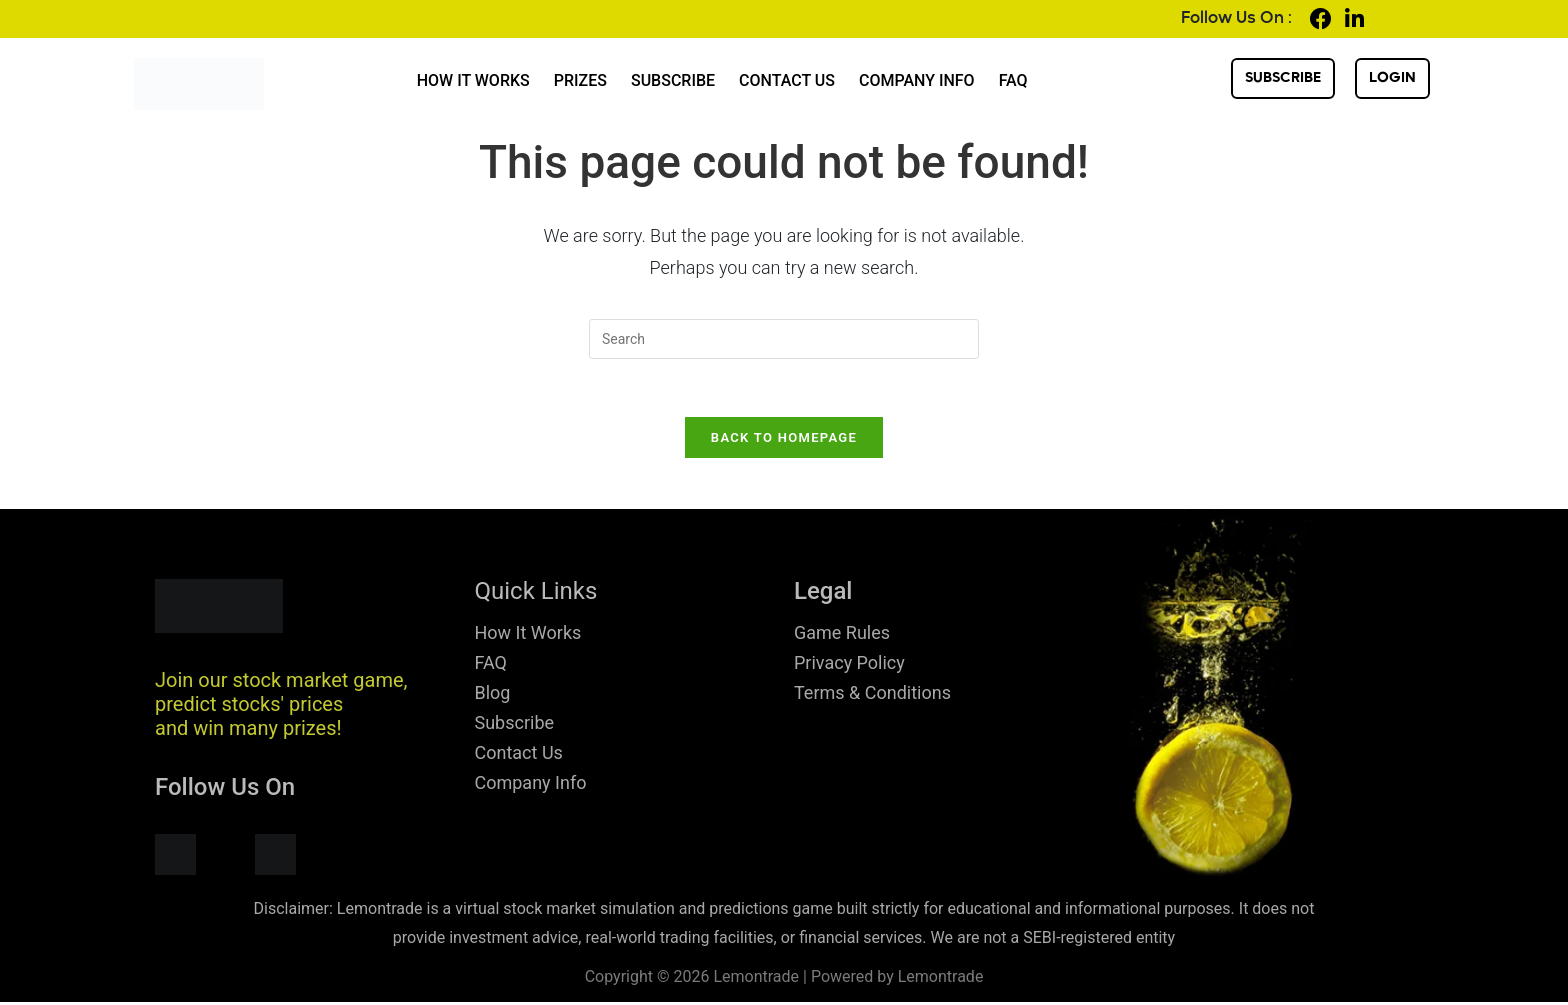 The height and width of the screenshot is (1005, 1568). What do you see at coordinates (784, 339) in the screenshot?
I see `[Insert search query]` at bounding box center [784, 339].